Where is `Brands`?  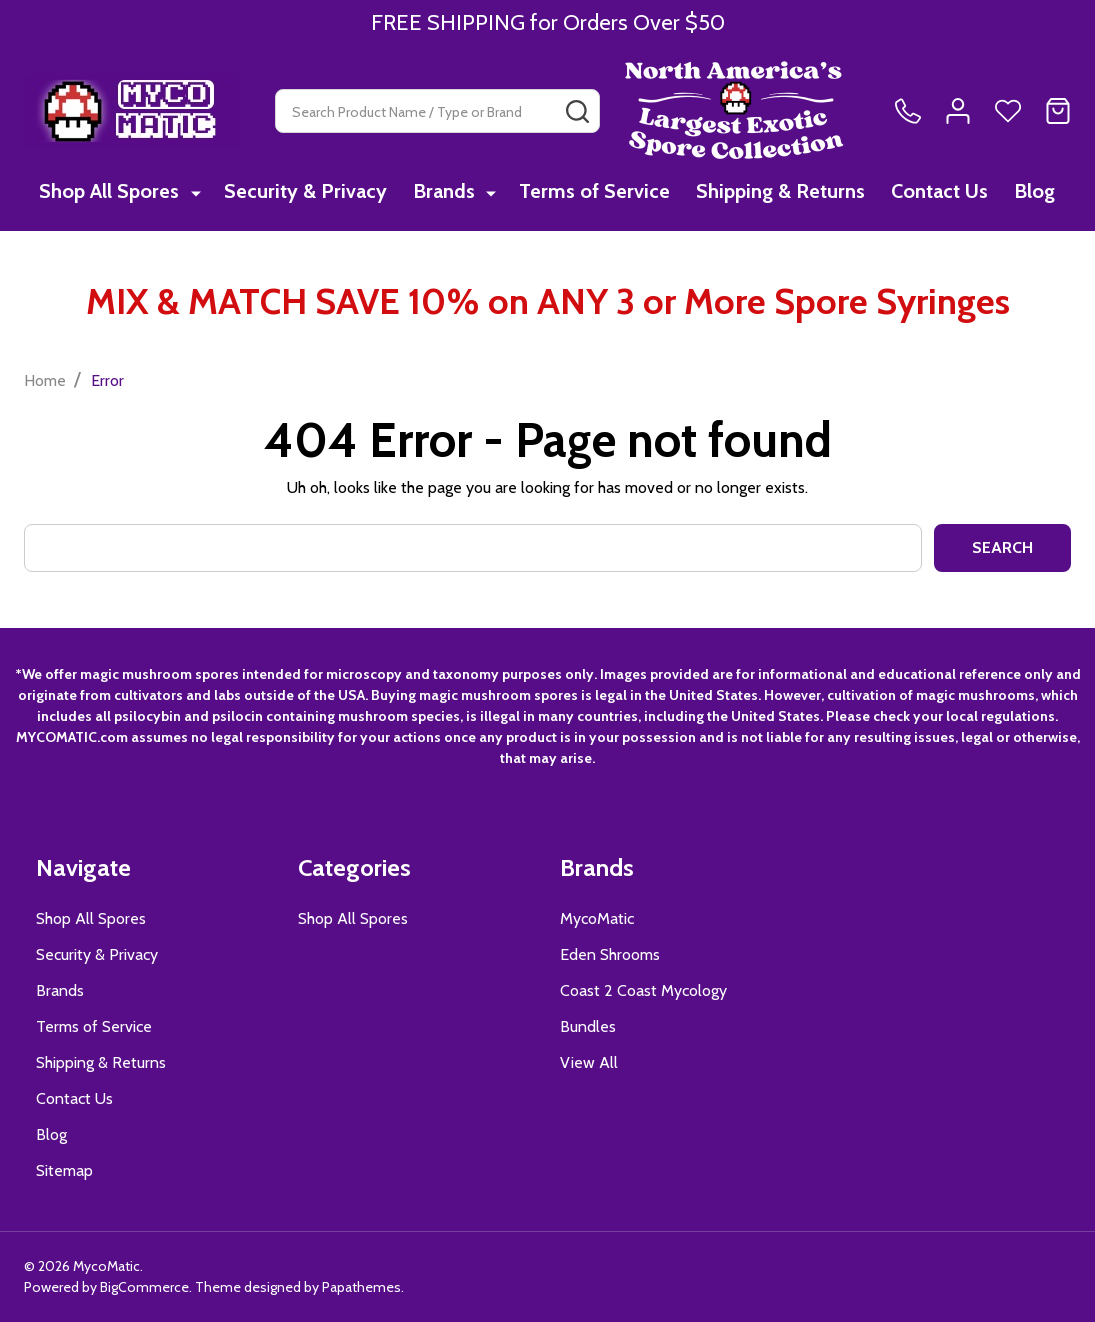
Brands is located at coordinates (442, 192).